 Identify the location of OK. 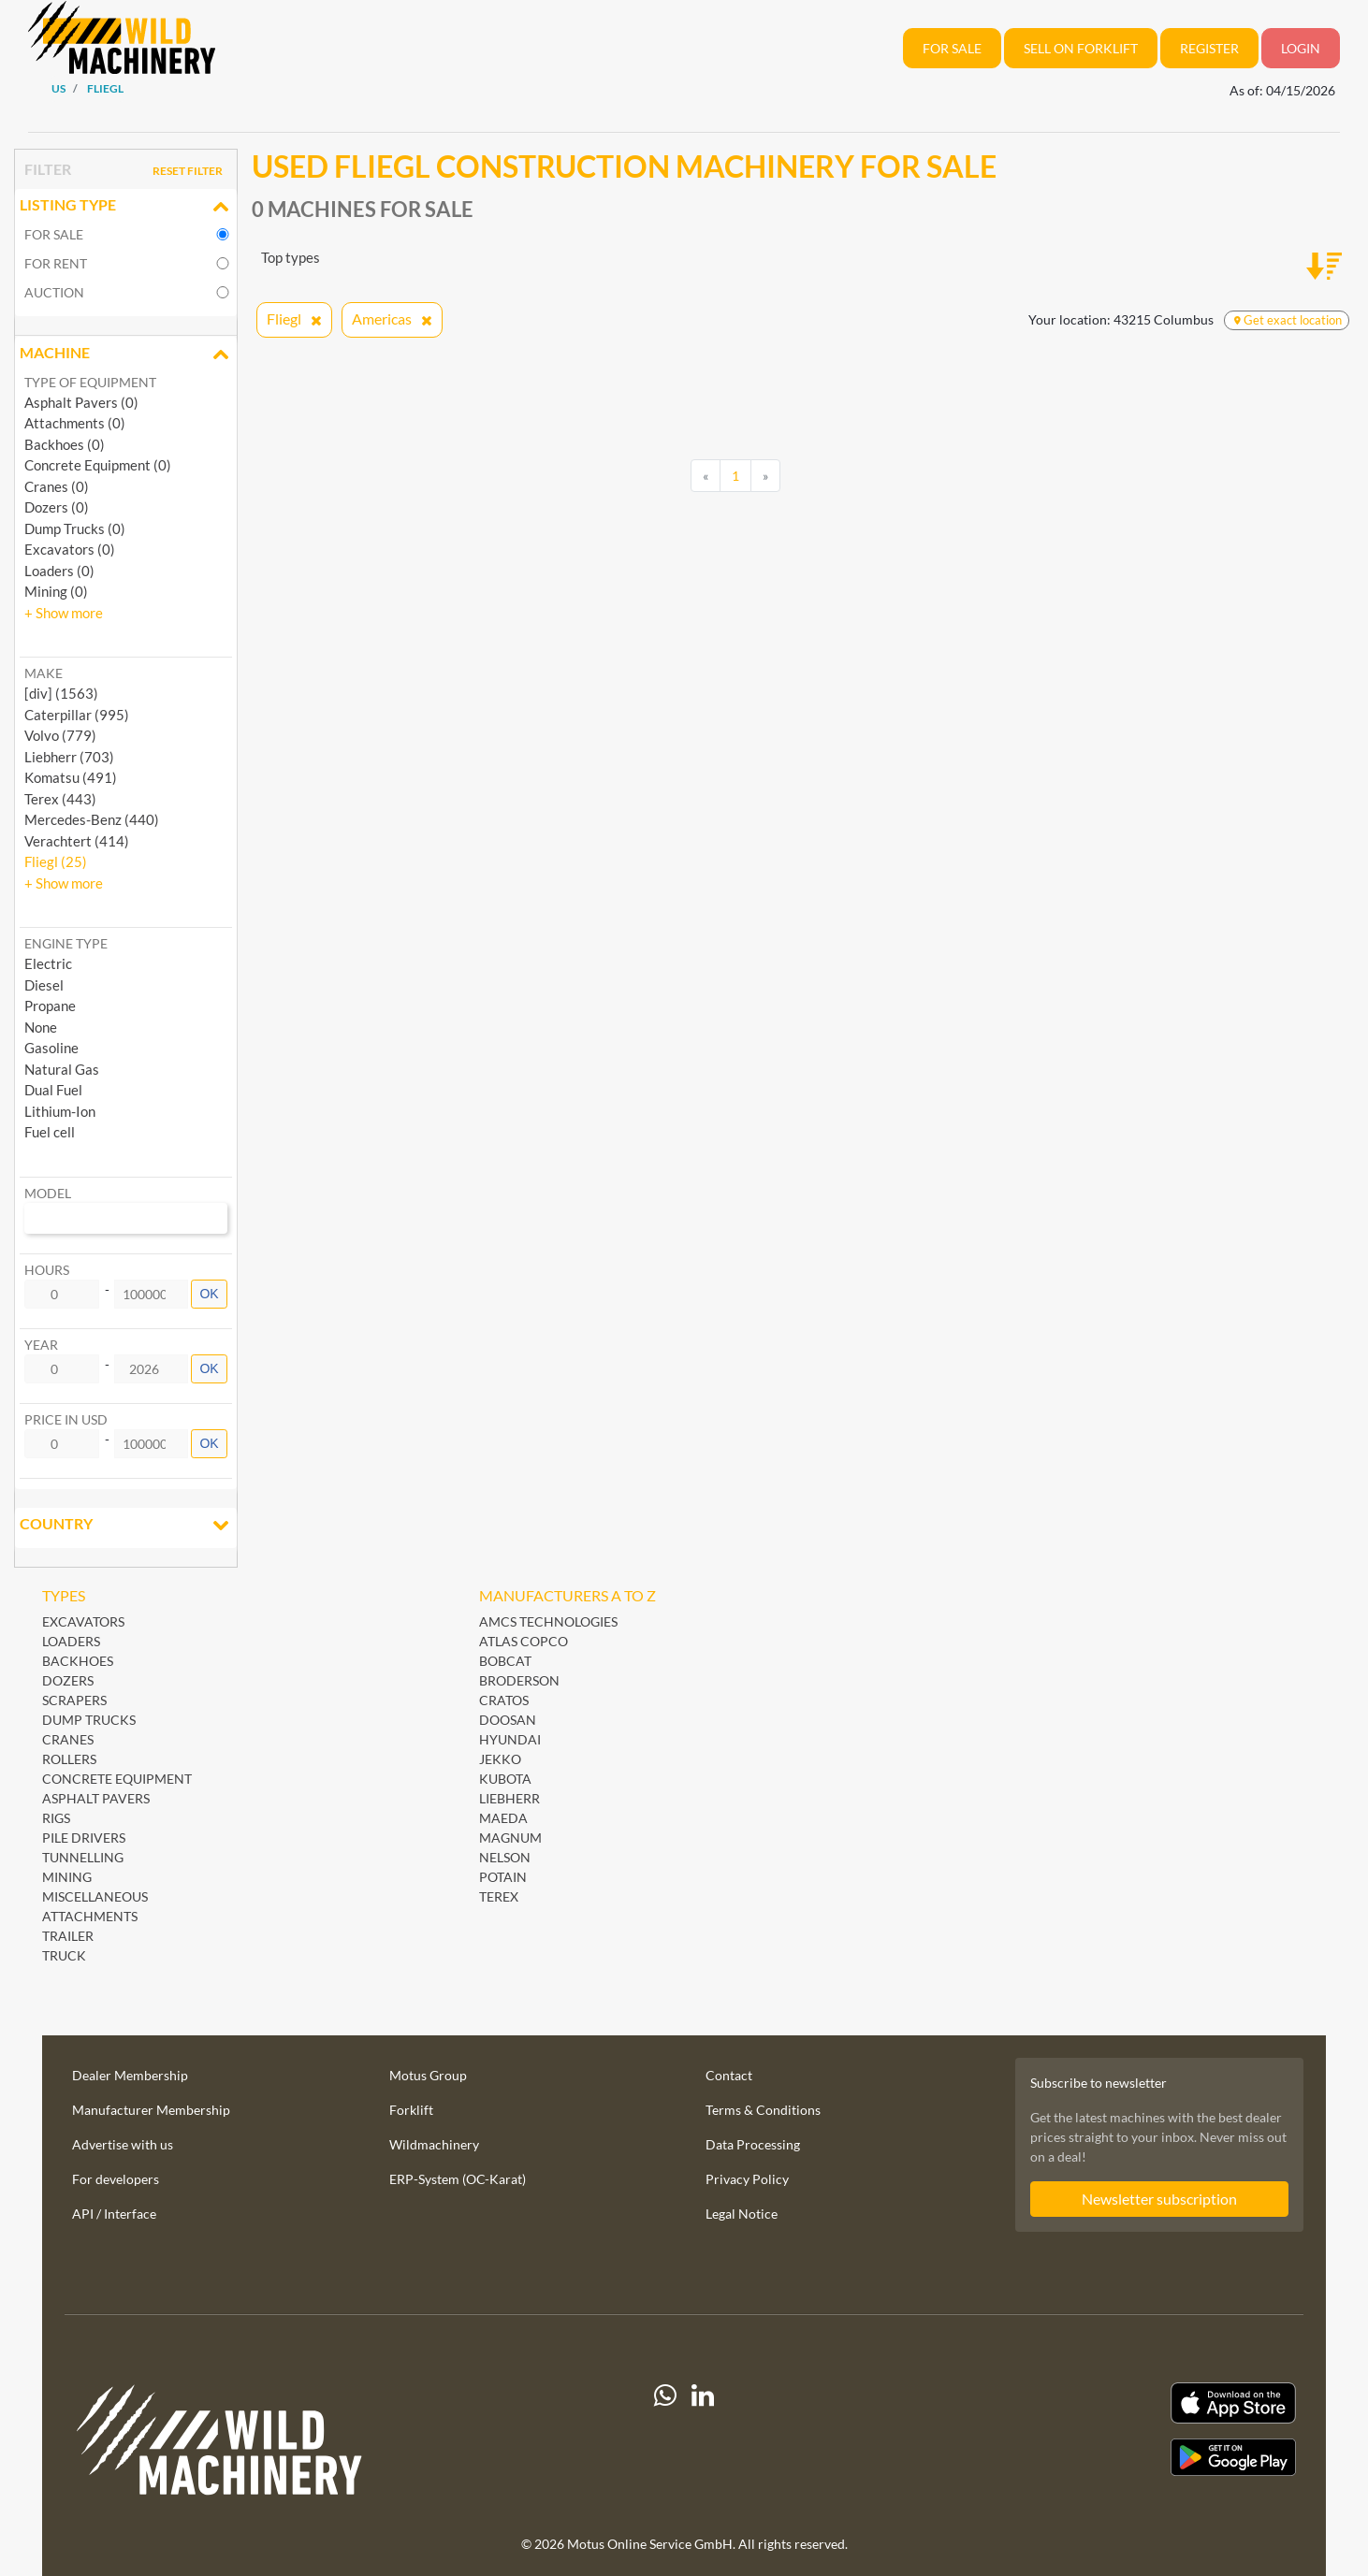
(208, 1293).